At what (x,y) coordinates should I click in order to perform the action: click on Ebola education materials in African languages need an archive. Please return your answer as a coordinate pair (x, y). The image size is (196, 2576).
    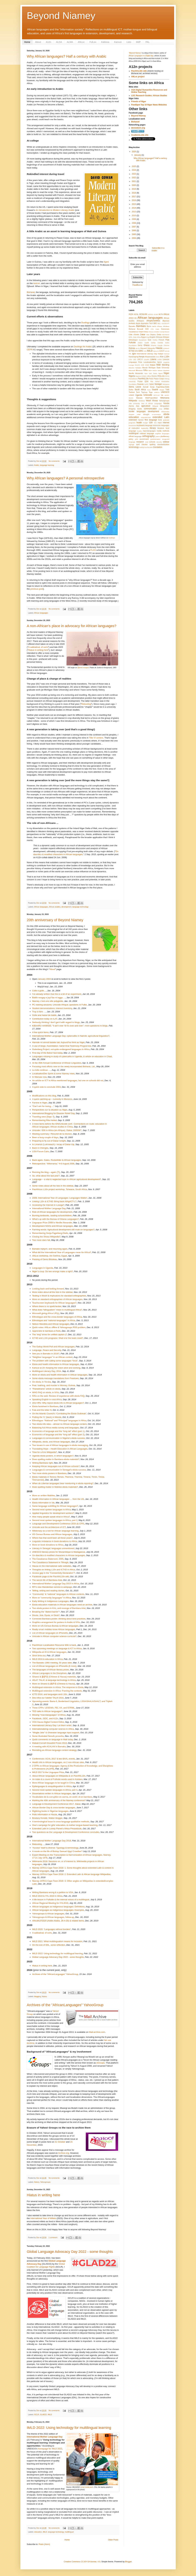
    Looking at the image, I should click on (62, 1604).